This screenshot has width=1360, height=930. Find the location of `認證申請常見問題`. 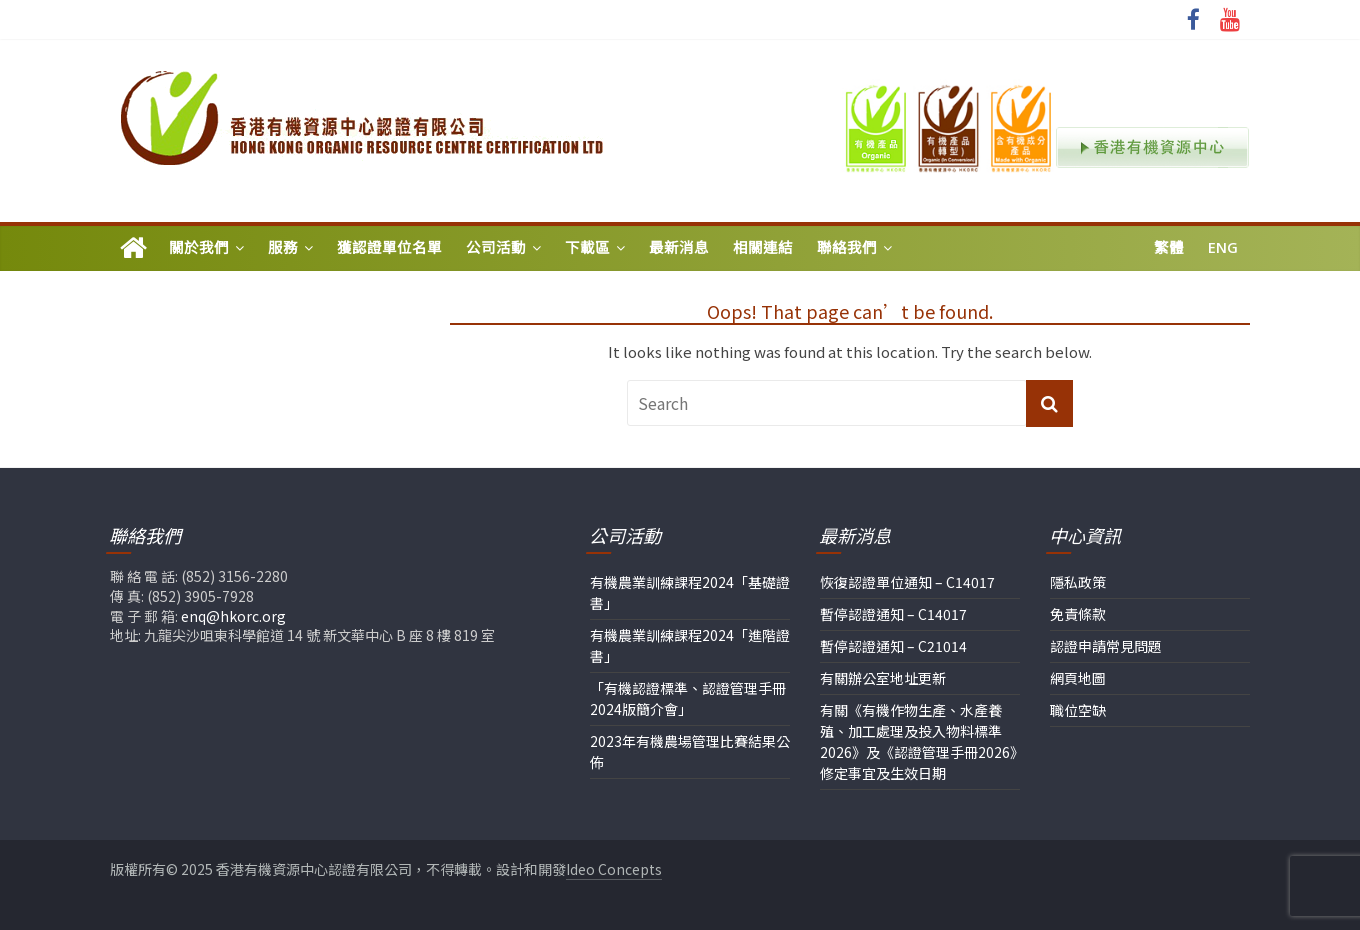

認證申請常見問題 is located at coordinates (1106, 646).